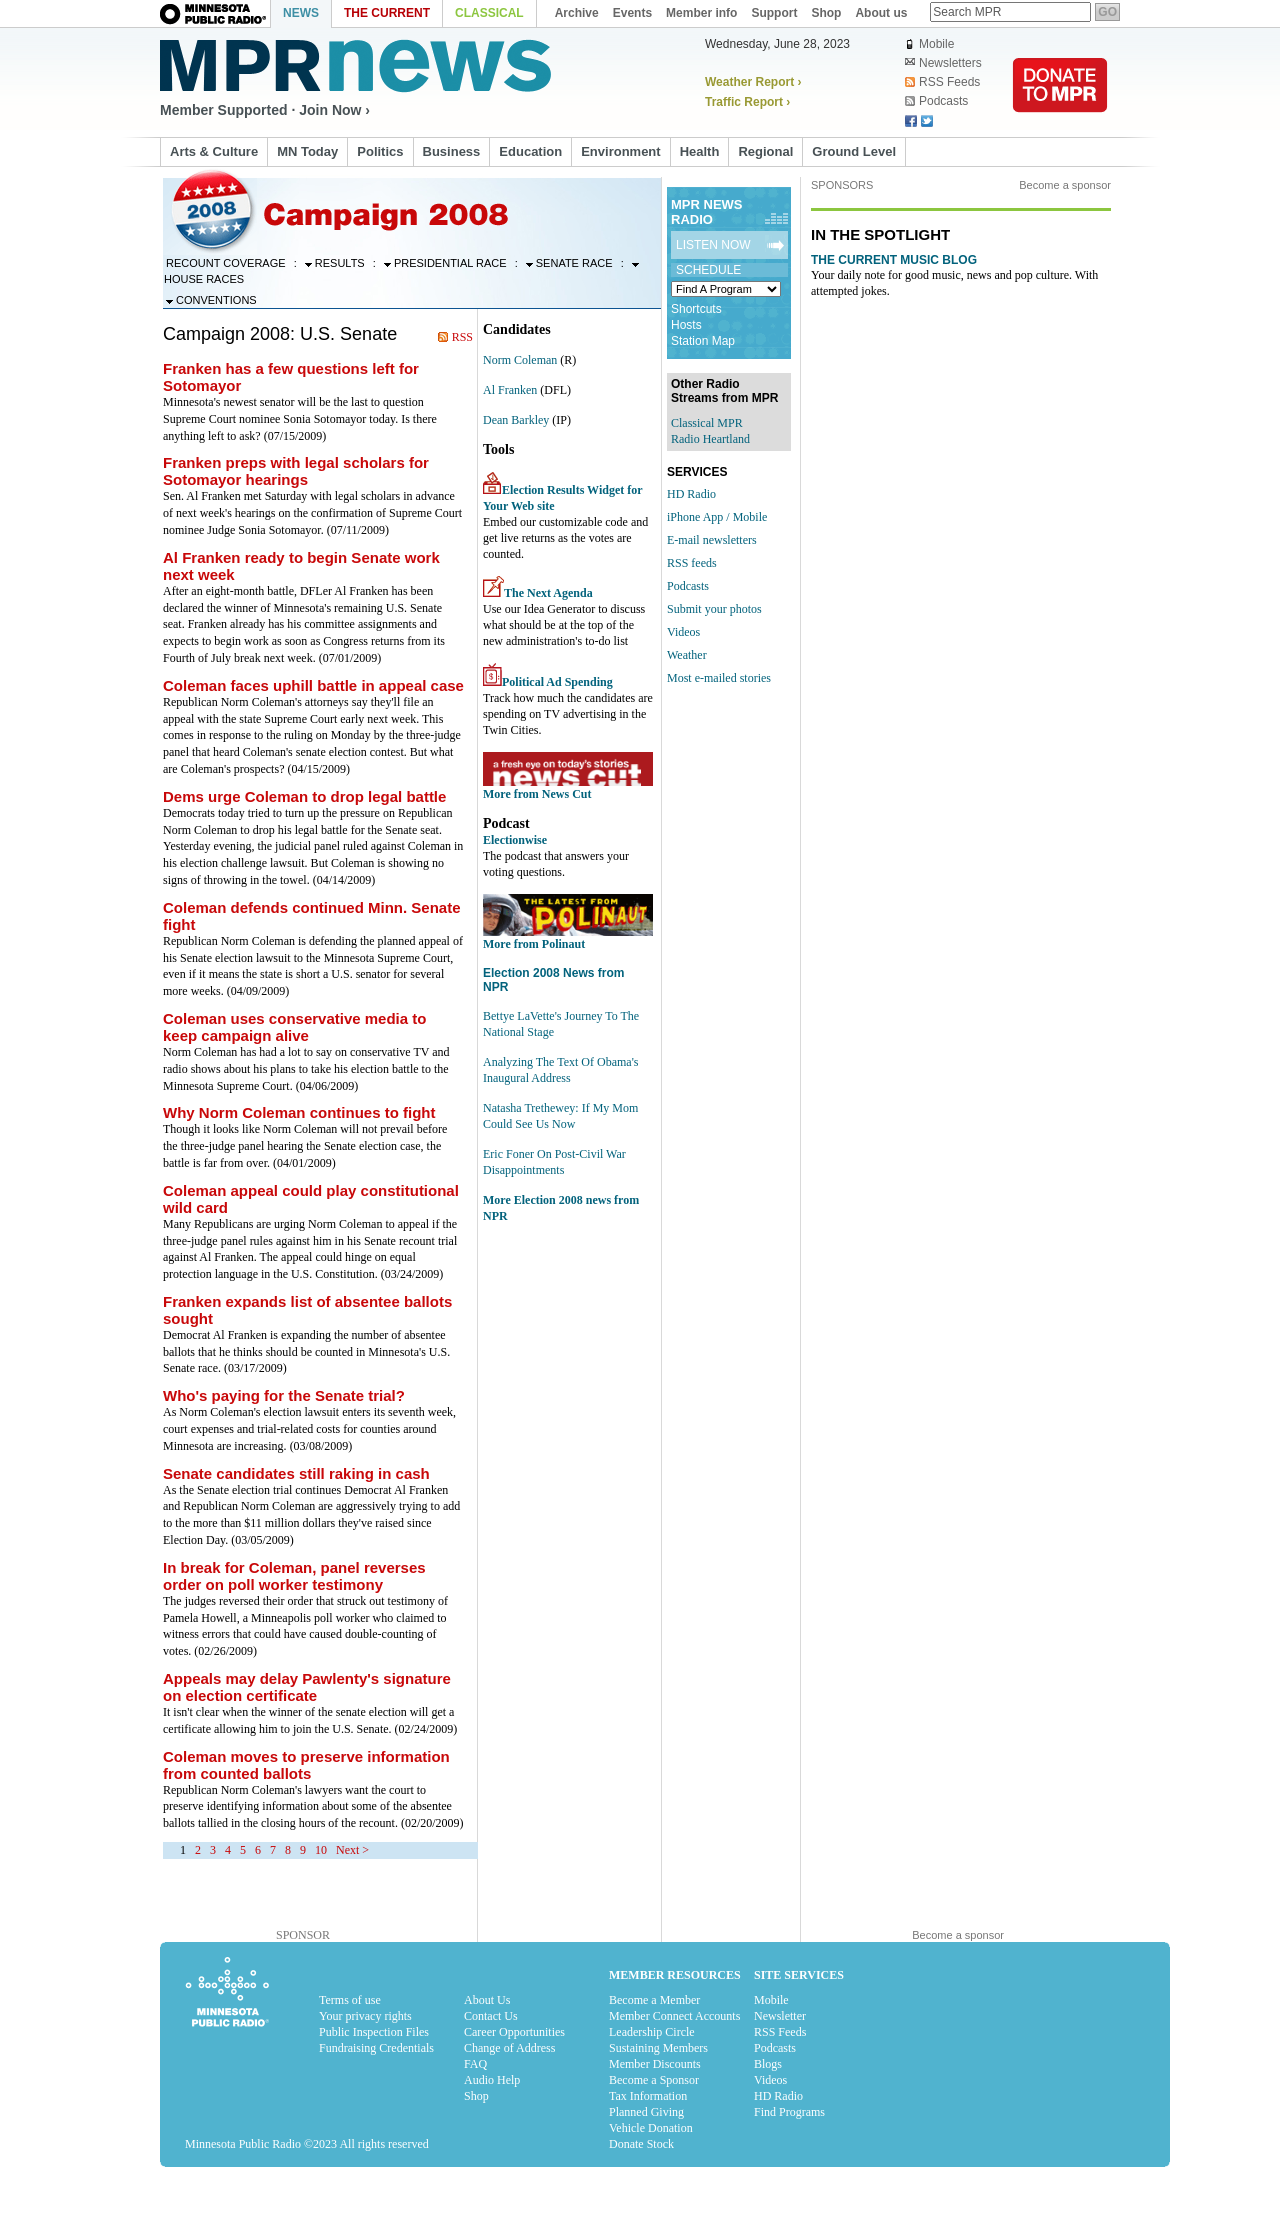 This screenshot has height=2217, width=1280. I want to click on Classical, so click(489, 13).